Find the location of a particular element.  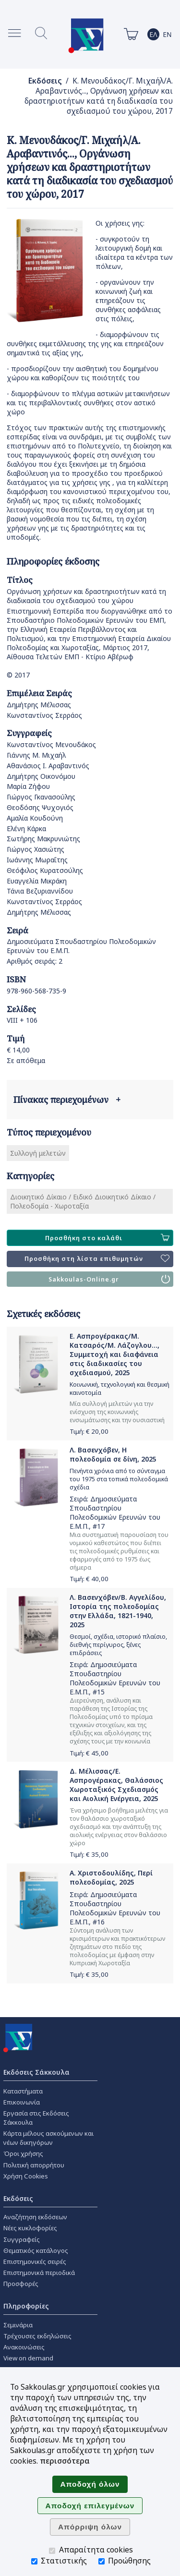

Τρέχουσες εκδηλώσεις is located at coordinates (37, 2336).